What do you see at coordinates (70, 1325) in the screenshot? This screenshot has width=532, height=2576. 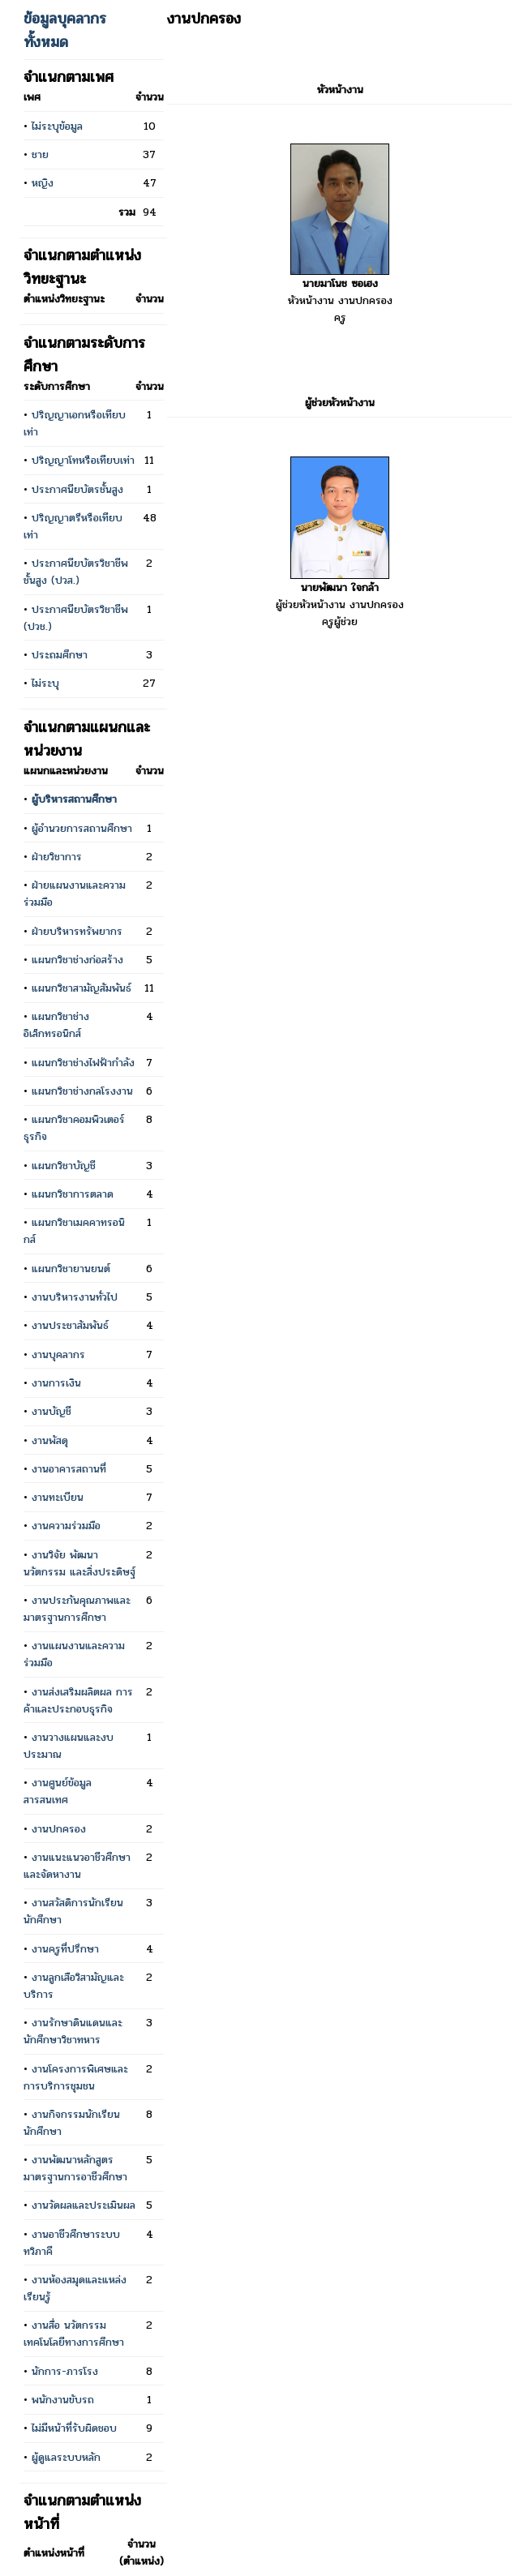 I see `งานประชาสัมพันธ์` at bounding box center [70, 1325].